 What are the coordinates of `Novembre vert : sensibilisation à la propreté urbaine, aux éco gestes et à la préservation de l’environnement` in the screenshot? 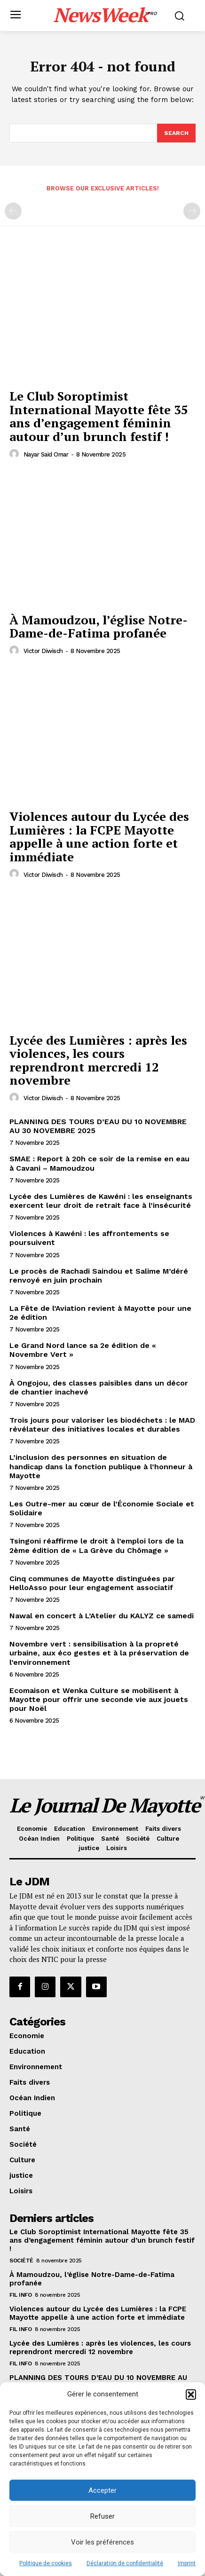 It's located at (99, 1652).